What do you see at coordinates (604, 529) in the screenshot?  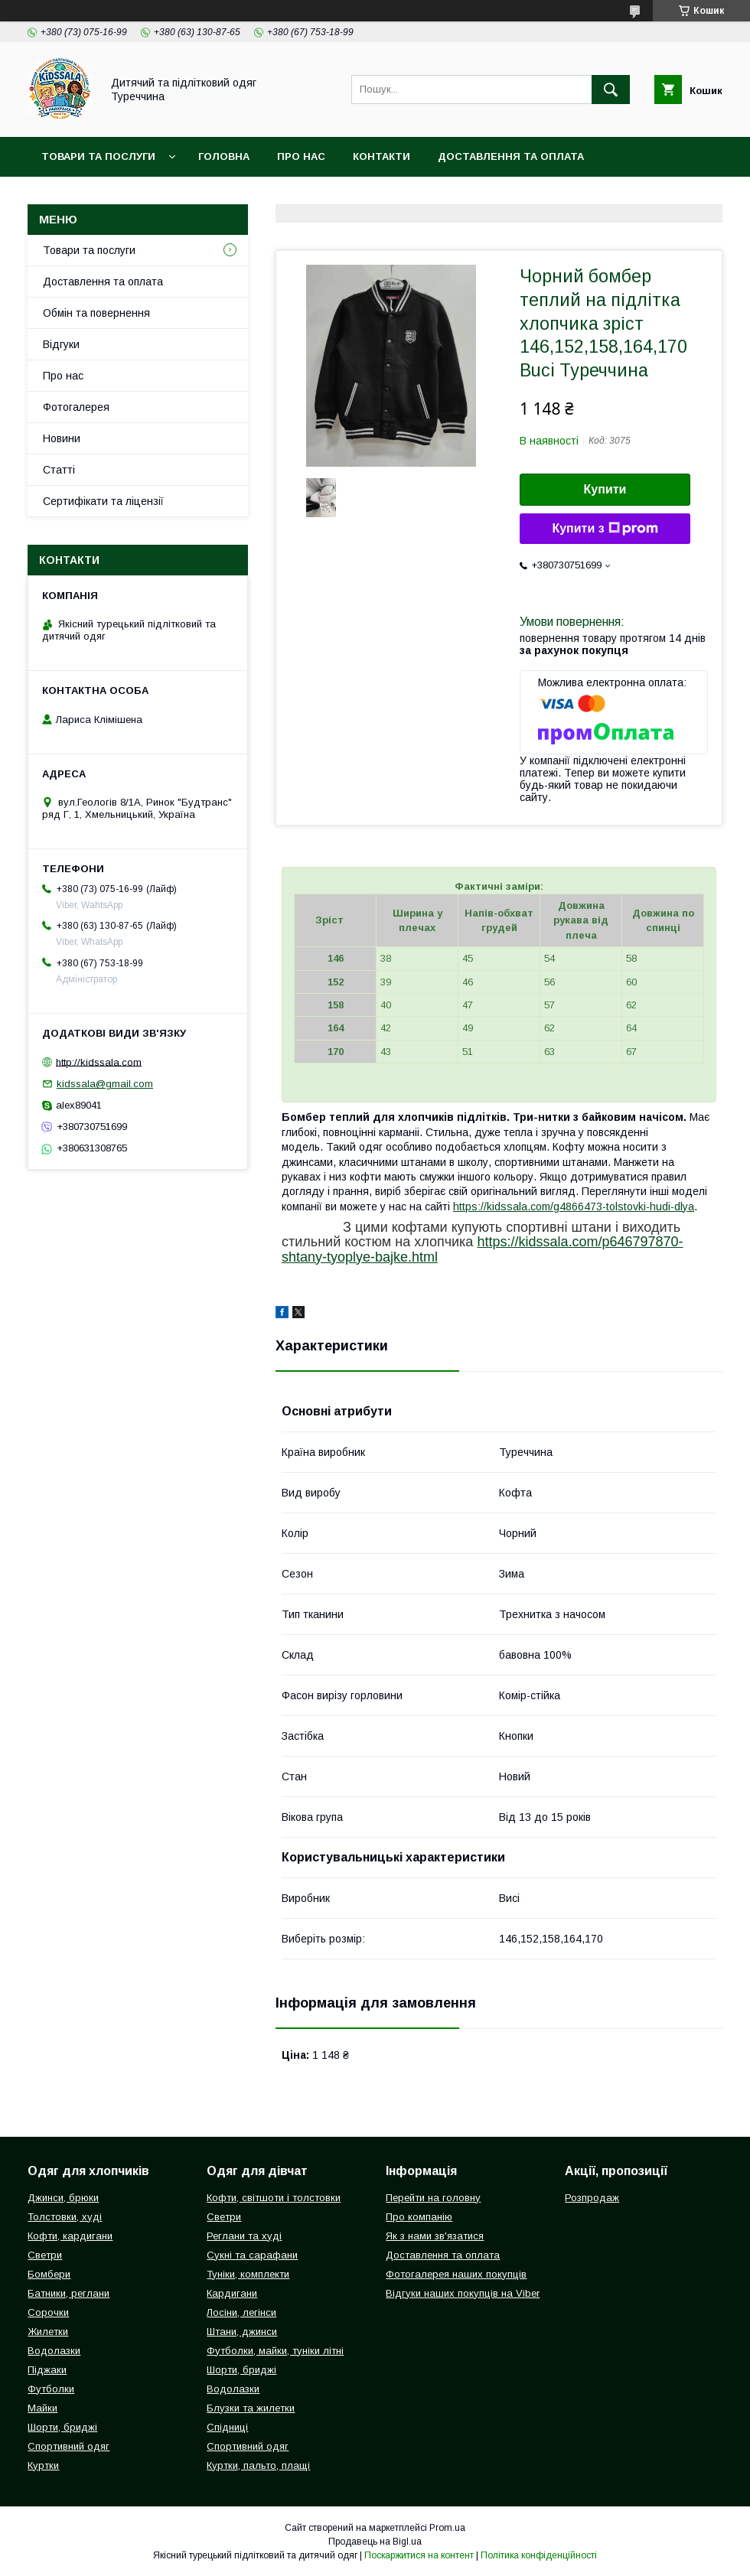 I see `Купити з` at bounding box center [604, 529].